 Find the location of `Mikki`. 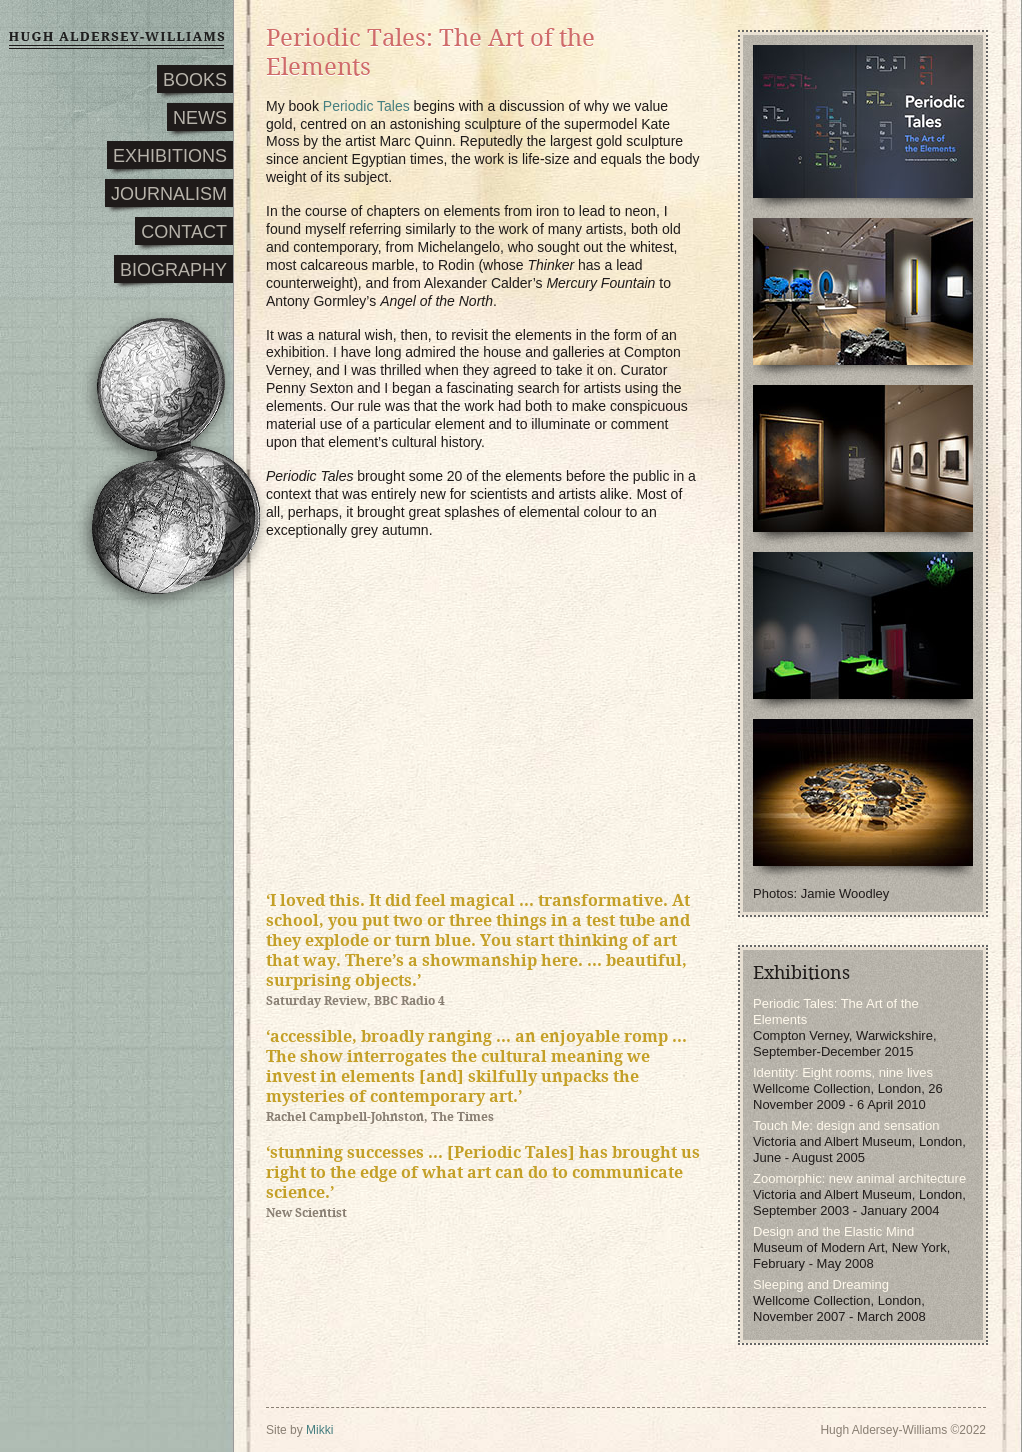

Mikki is located at coordinates (319, 1430).